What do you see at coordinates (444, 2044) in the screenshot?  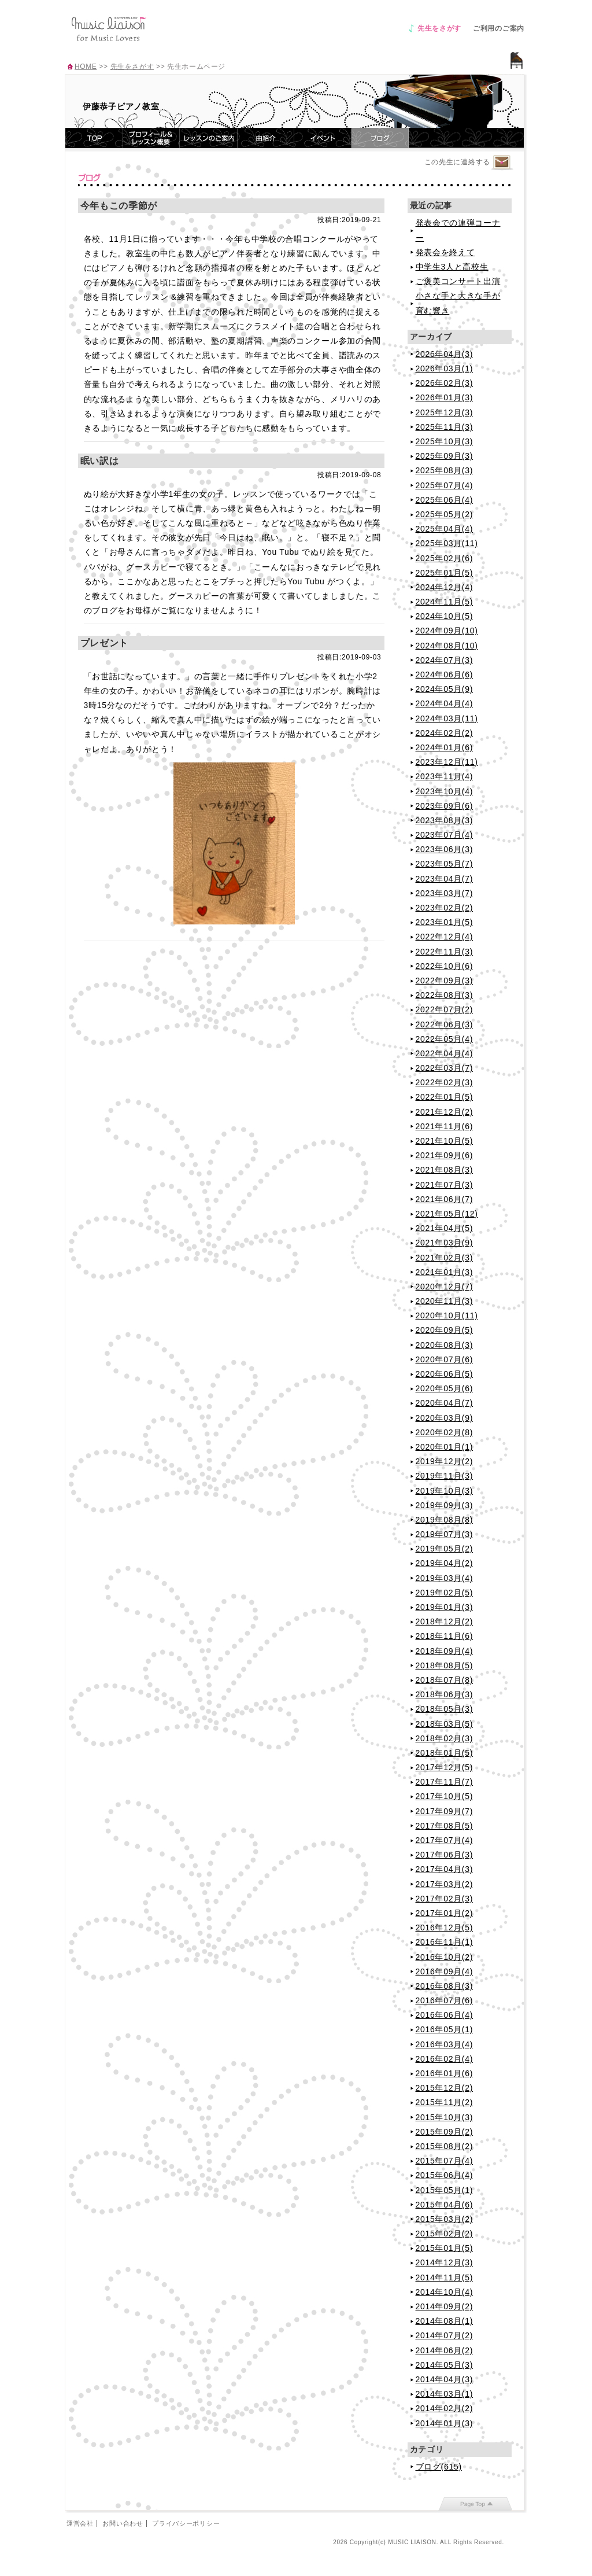 I see `2016年03月(4)` at bounding box center [444, 2044].